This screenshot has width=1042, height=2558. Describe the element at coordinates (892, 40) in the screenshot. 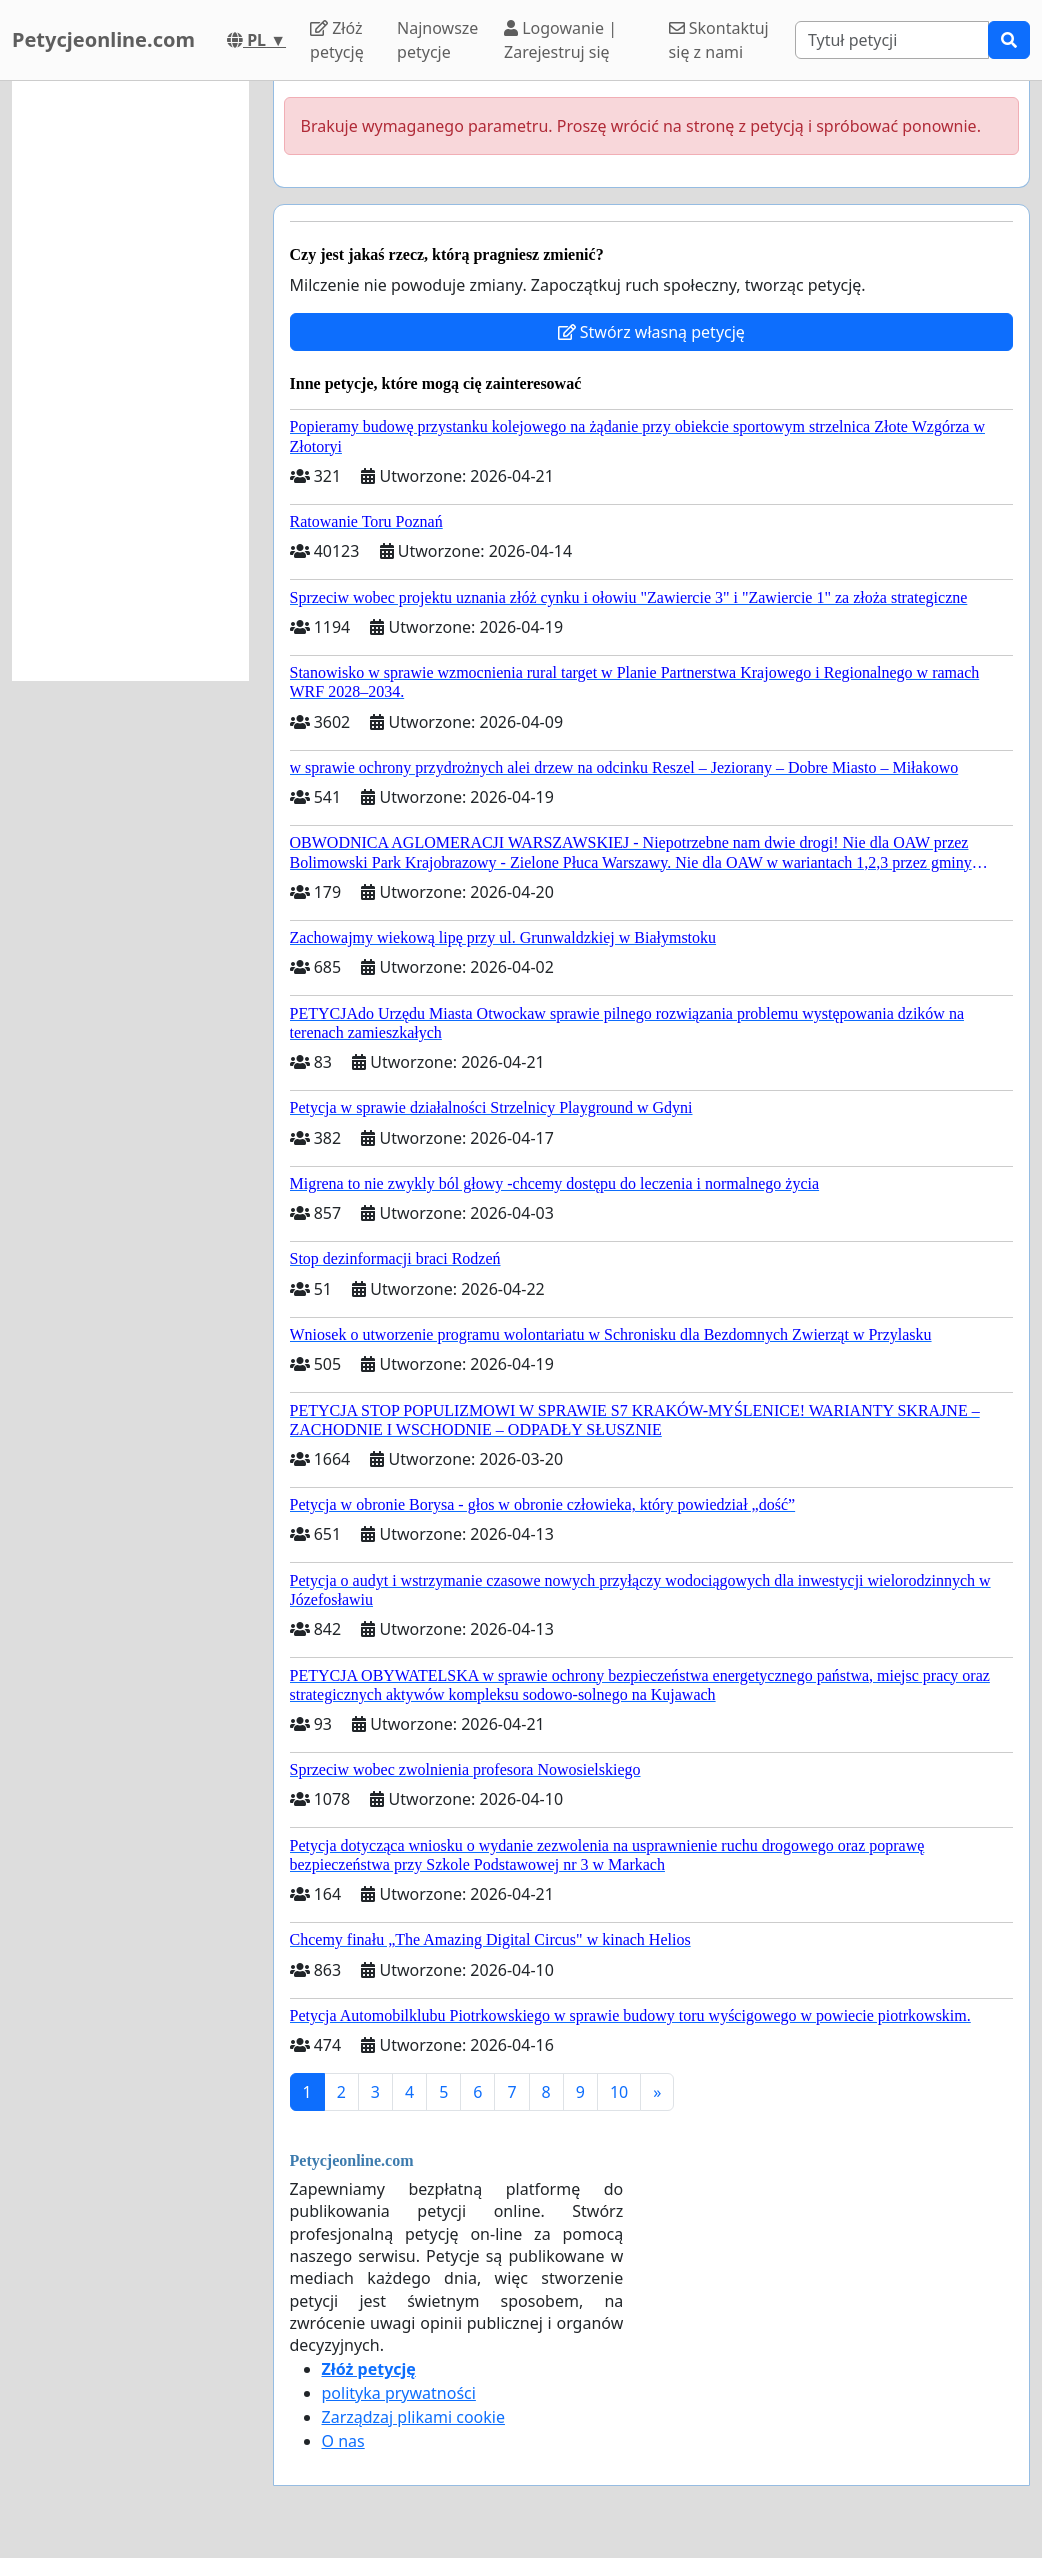

I see `[Search]` at that location.